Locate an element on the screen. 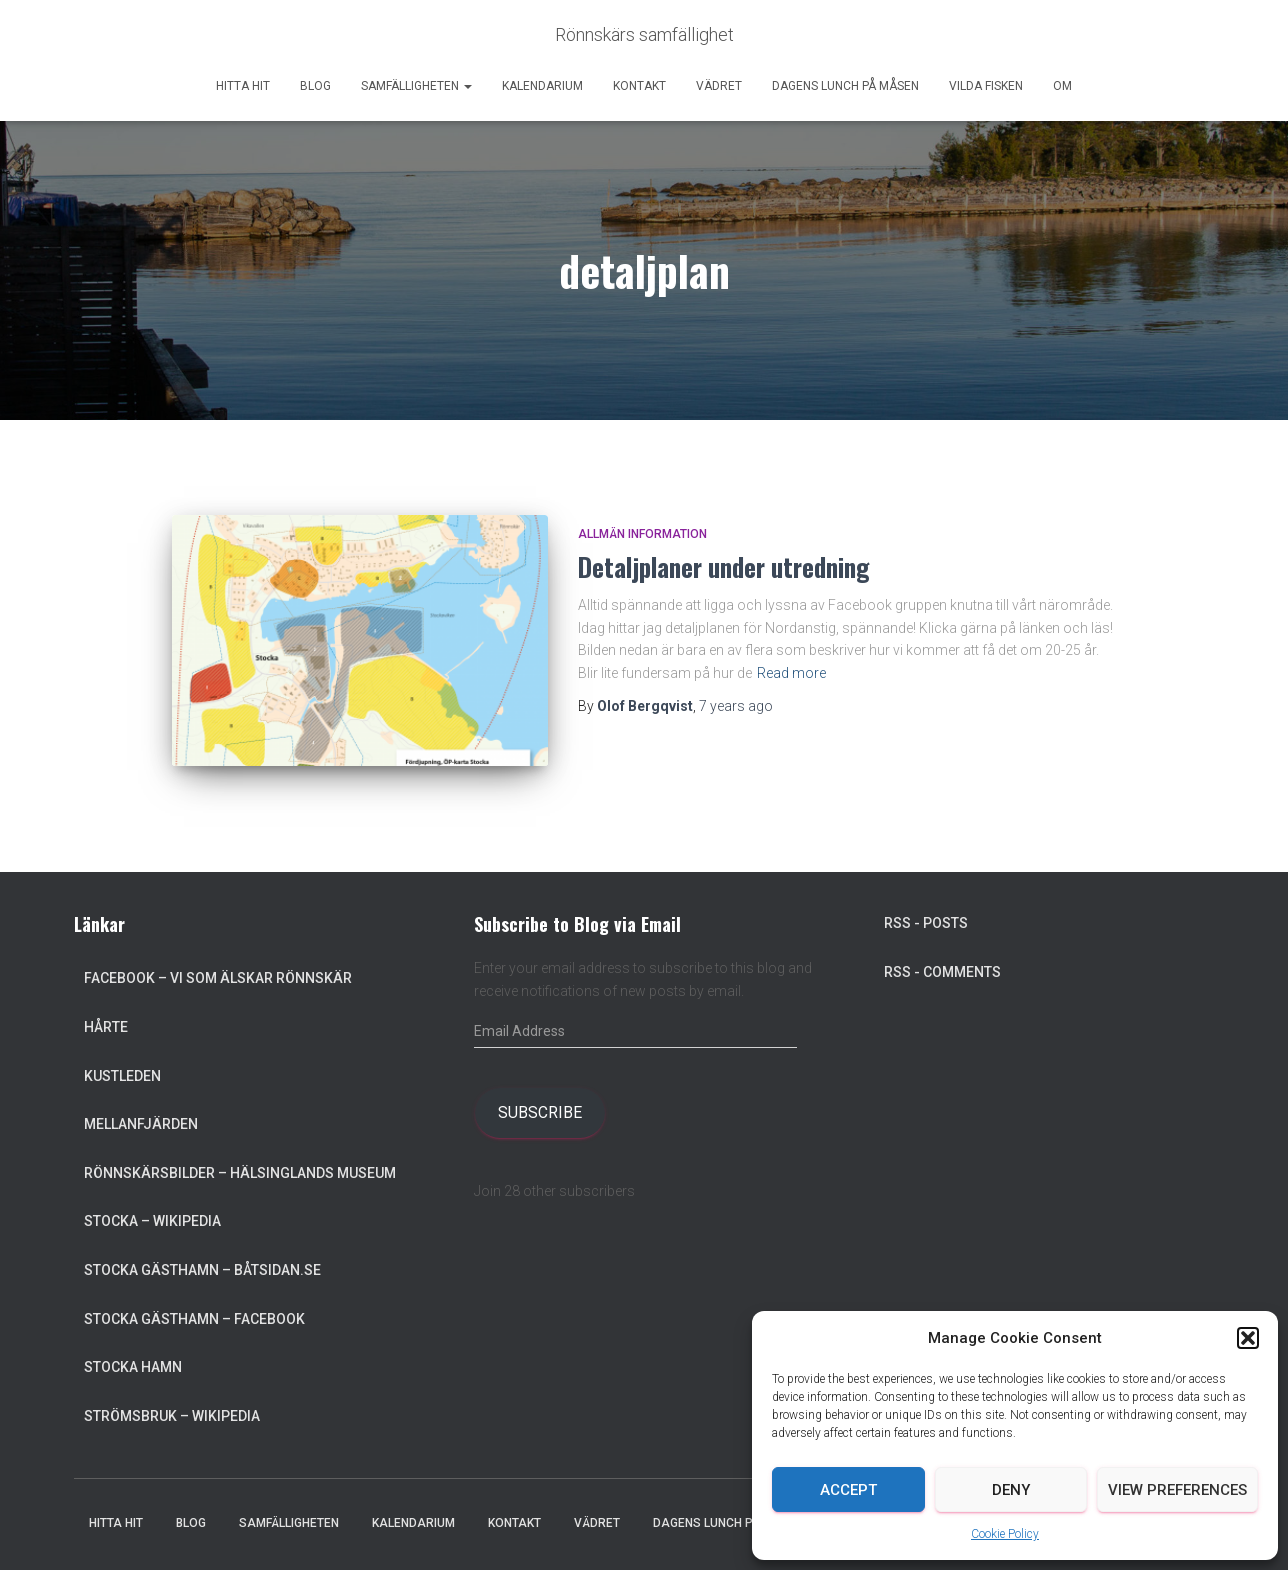 The width and height of the screenshot is (1288, 1570). Facebook – Vi som älskar Rönnskär is located at coordinates (218, 978).